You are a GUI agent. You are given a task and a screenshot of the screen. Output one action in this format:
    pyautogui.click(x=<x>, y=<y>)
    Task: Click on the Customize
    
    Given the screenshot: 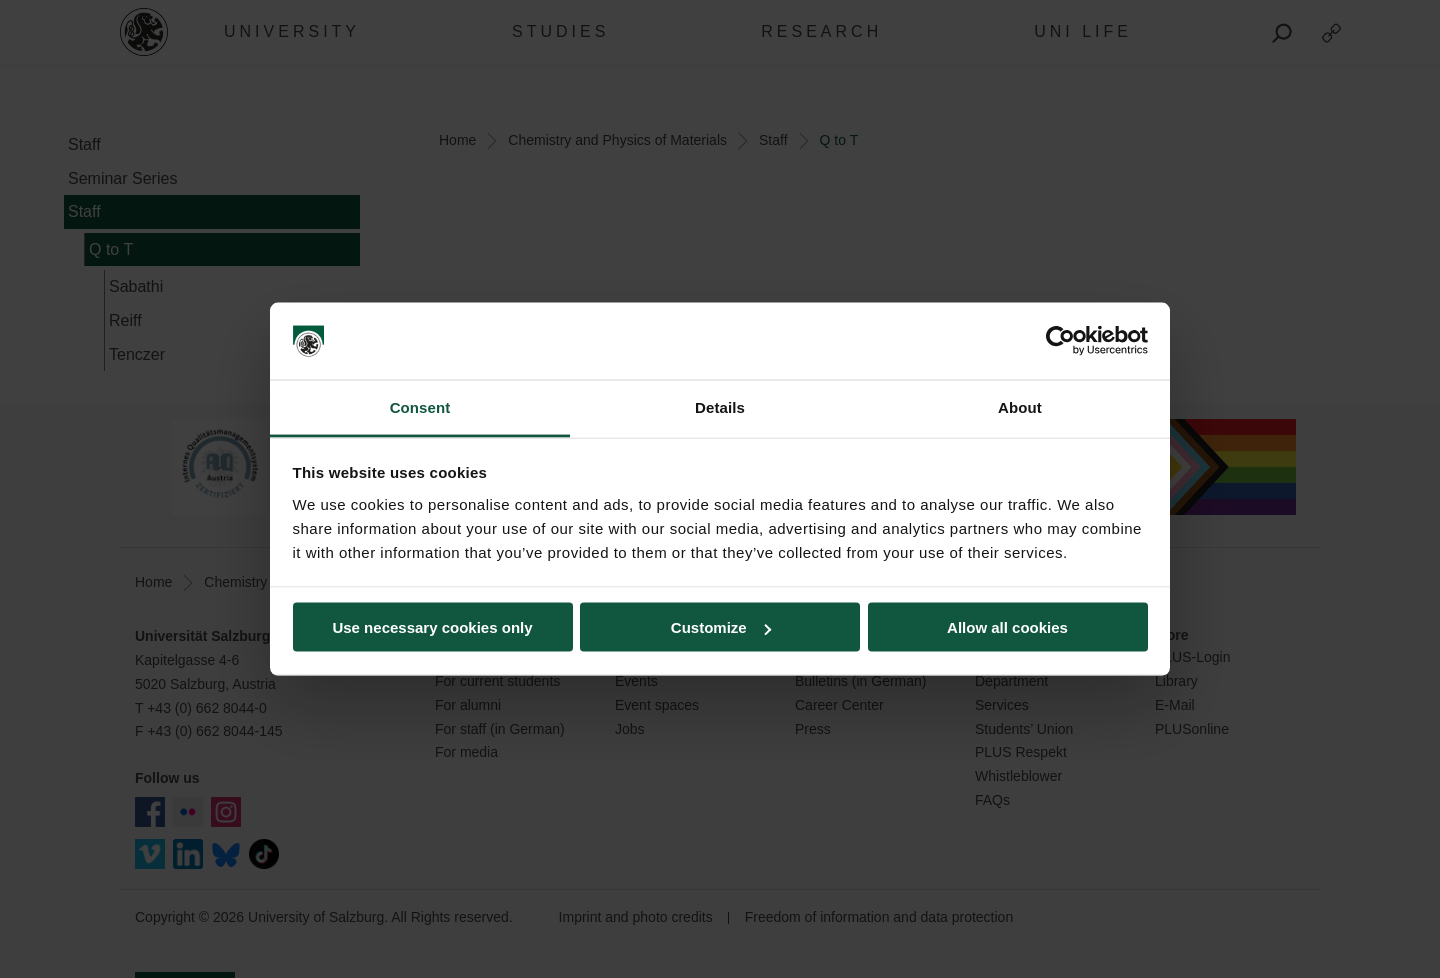 What is the action you would take?
    pyautogui.click(x=721, y=627)
    